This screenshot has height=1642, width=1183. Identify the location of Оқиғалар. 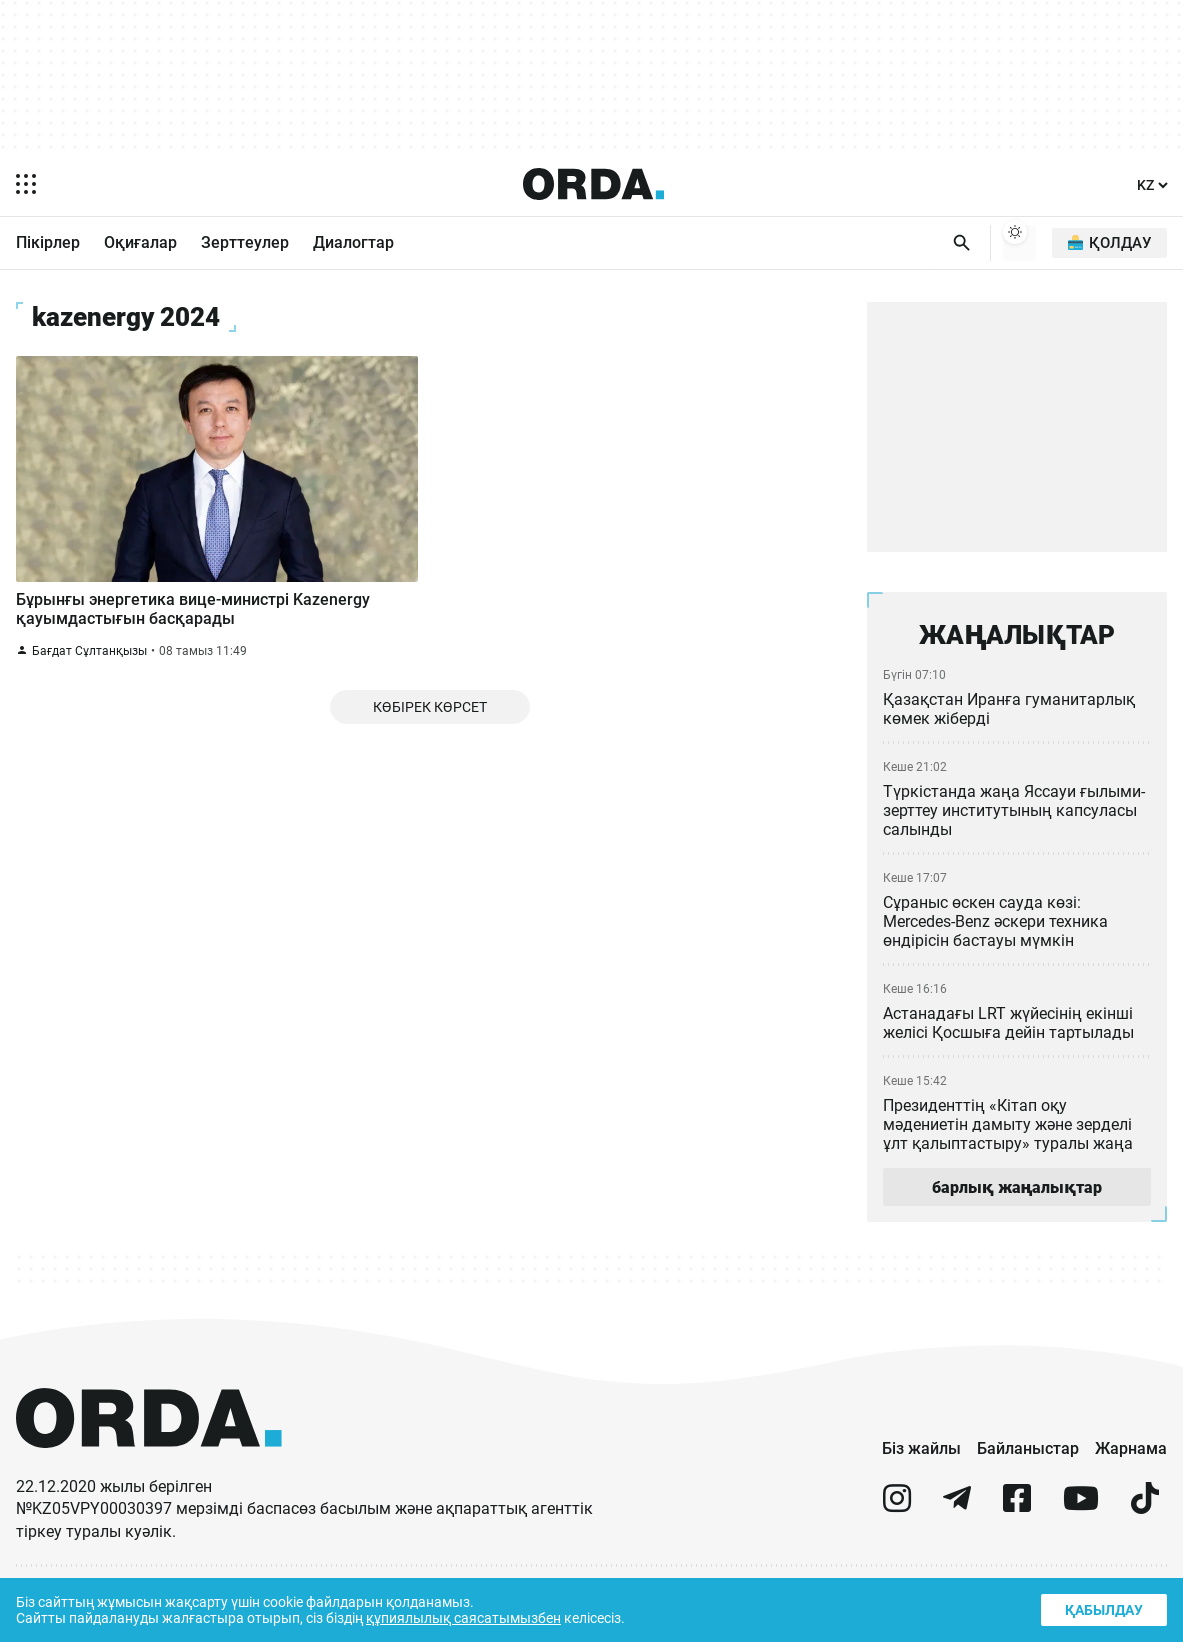
(140, 244).